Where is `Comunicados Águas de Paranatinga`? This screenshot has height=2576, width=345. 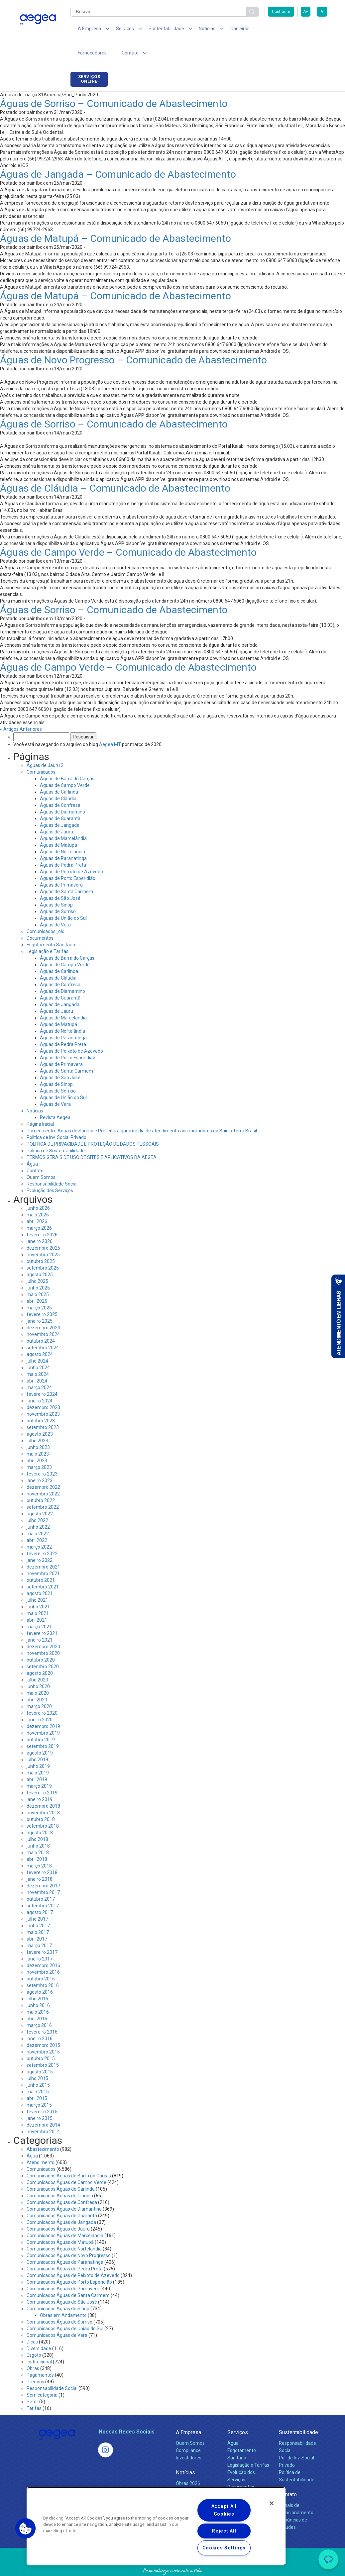 Comunicados Águas de Paranatinga is located at coordinates (65, 2240).